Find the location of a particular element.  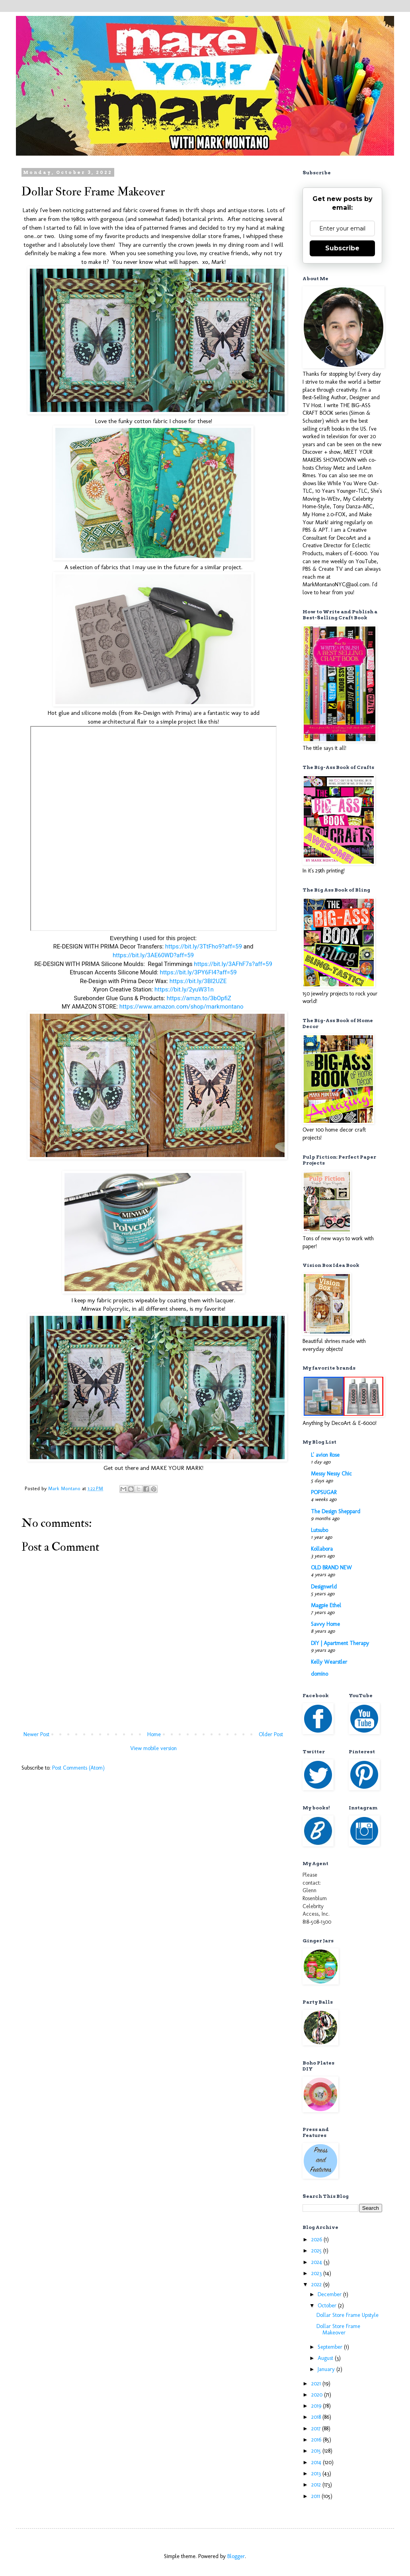

POPSUGAR is located at coordinates (323, 1492).